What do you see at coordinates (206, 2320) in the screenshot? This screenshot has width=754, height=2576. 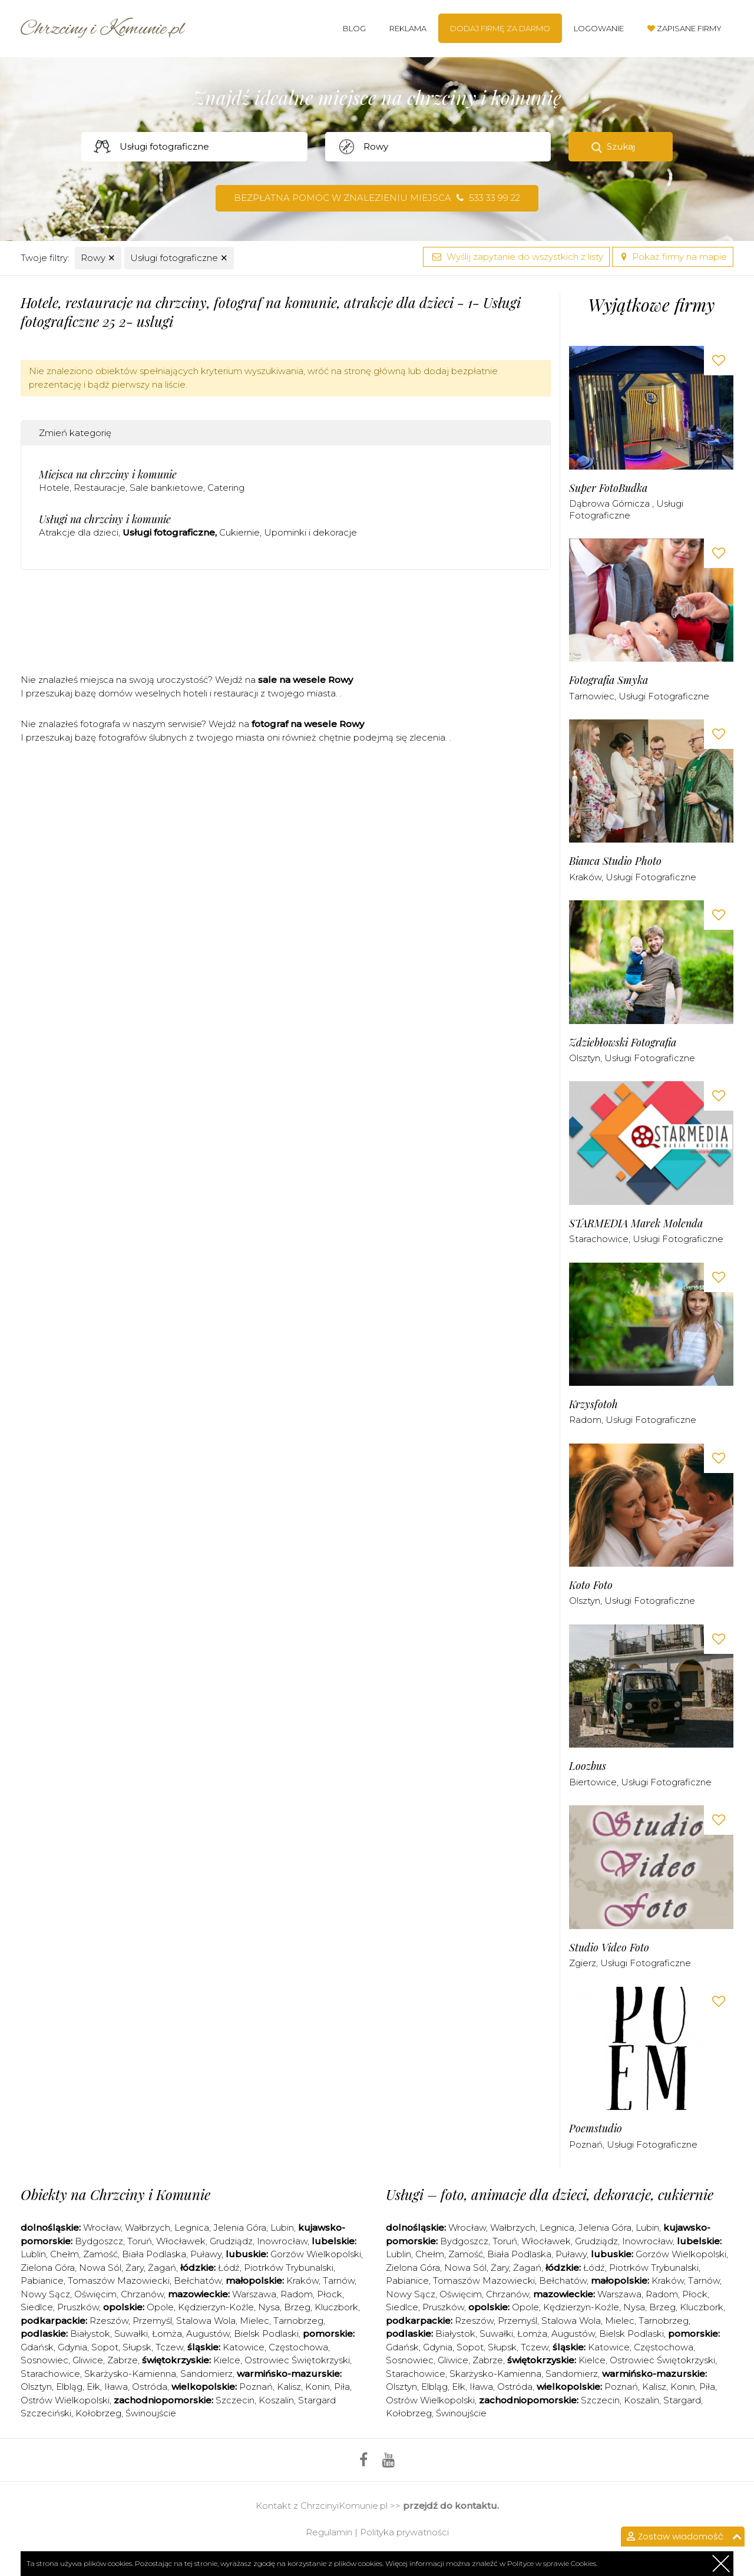 I see `Stalowa Wola` at bounding box center [206, 2320].